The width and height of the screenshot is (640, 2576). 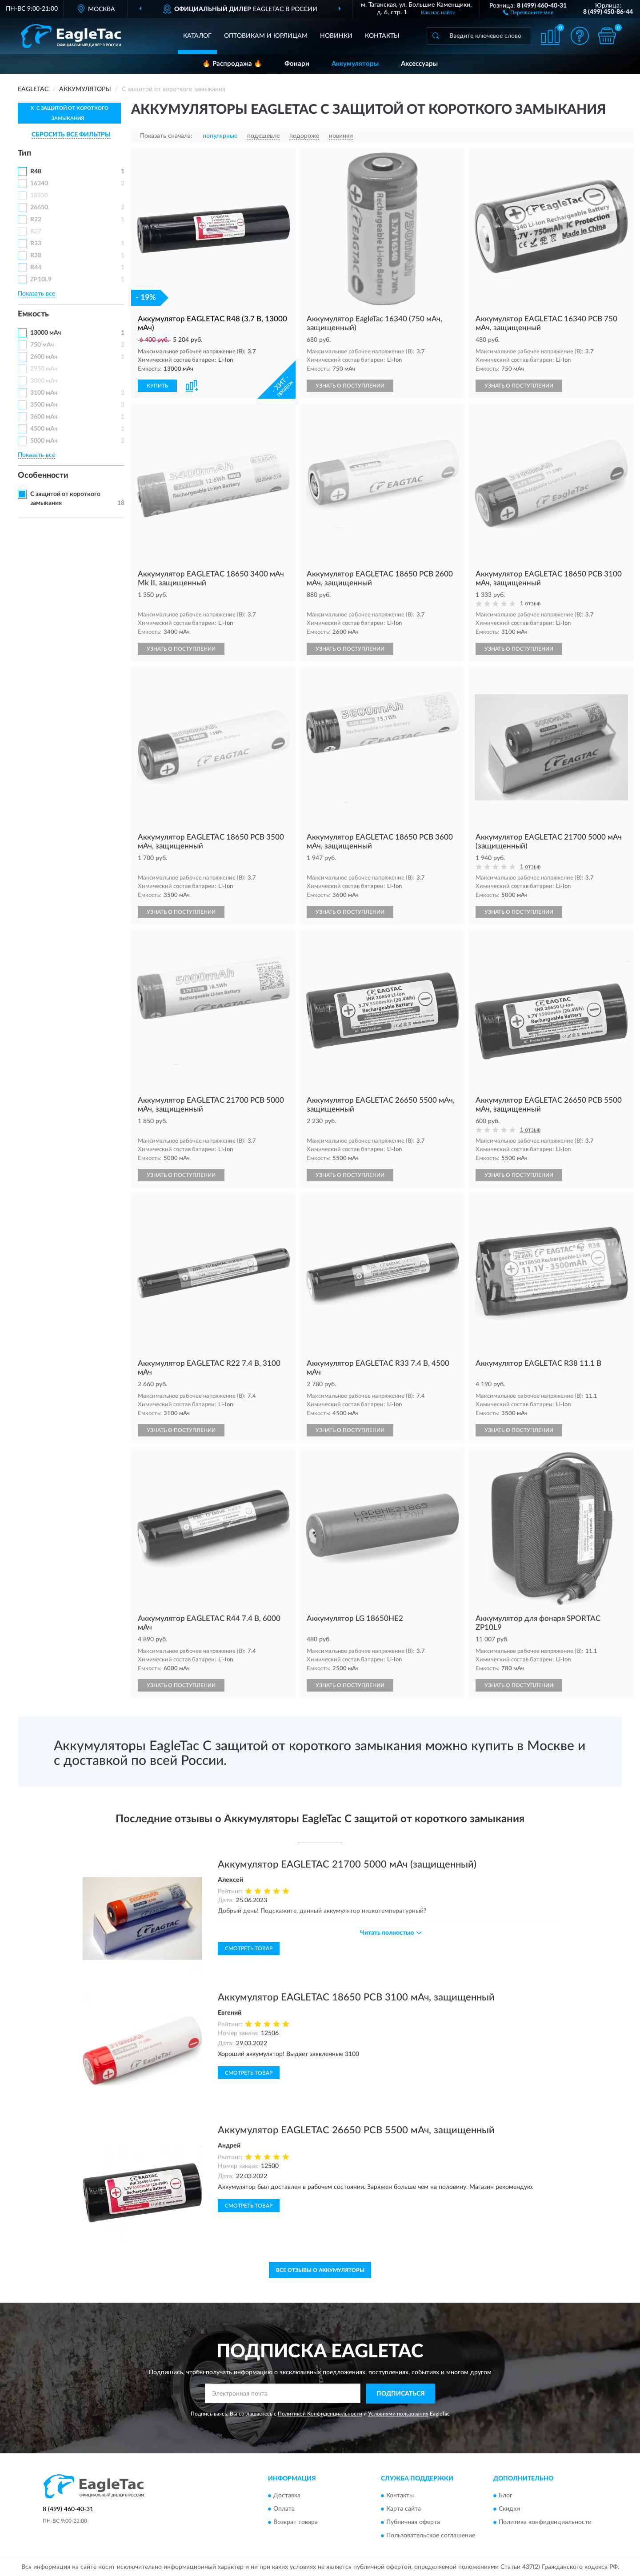 I want to click on Доставка, so click(x=286, y=2496).